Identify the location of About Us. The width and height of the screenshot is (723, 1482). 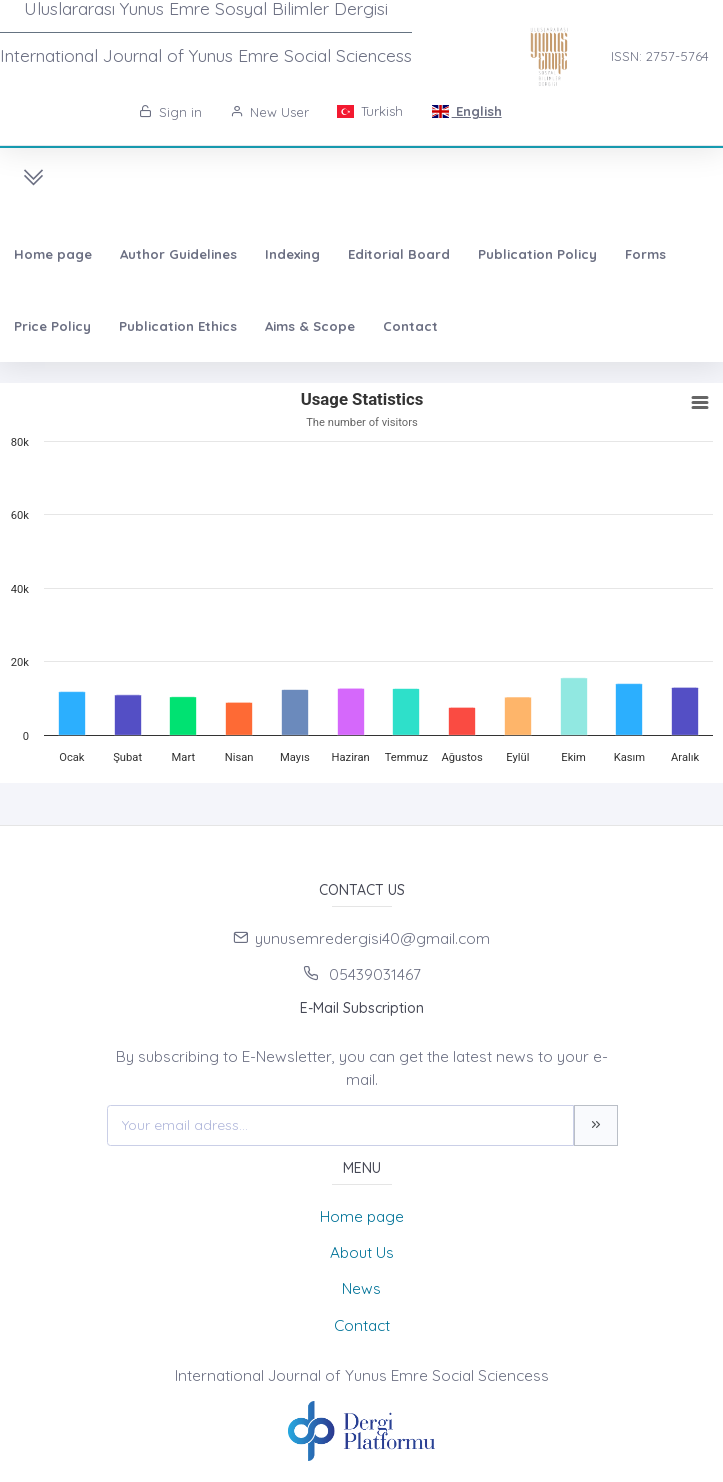
(362, 1252).